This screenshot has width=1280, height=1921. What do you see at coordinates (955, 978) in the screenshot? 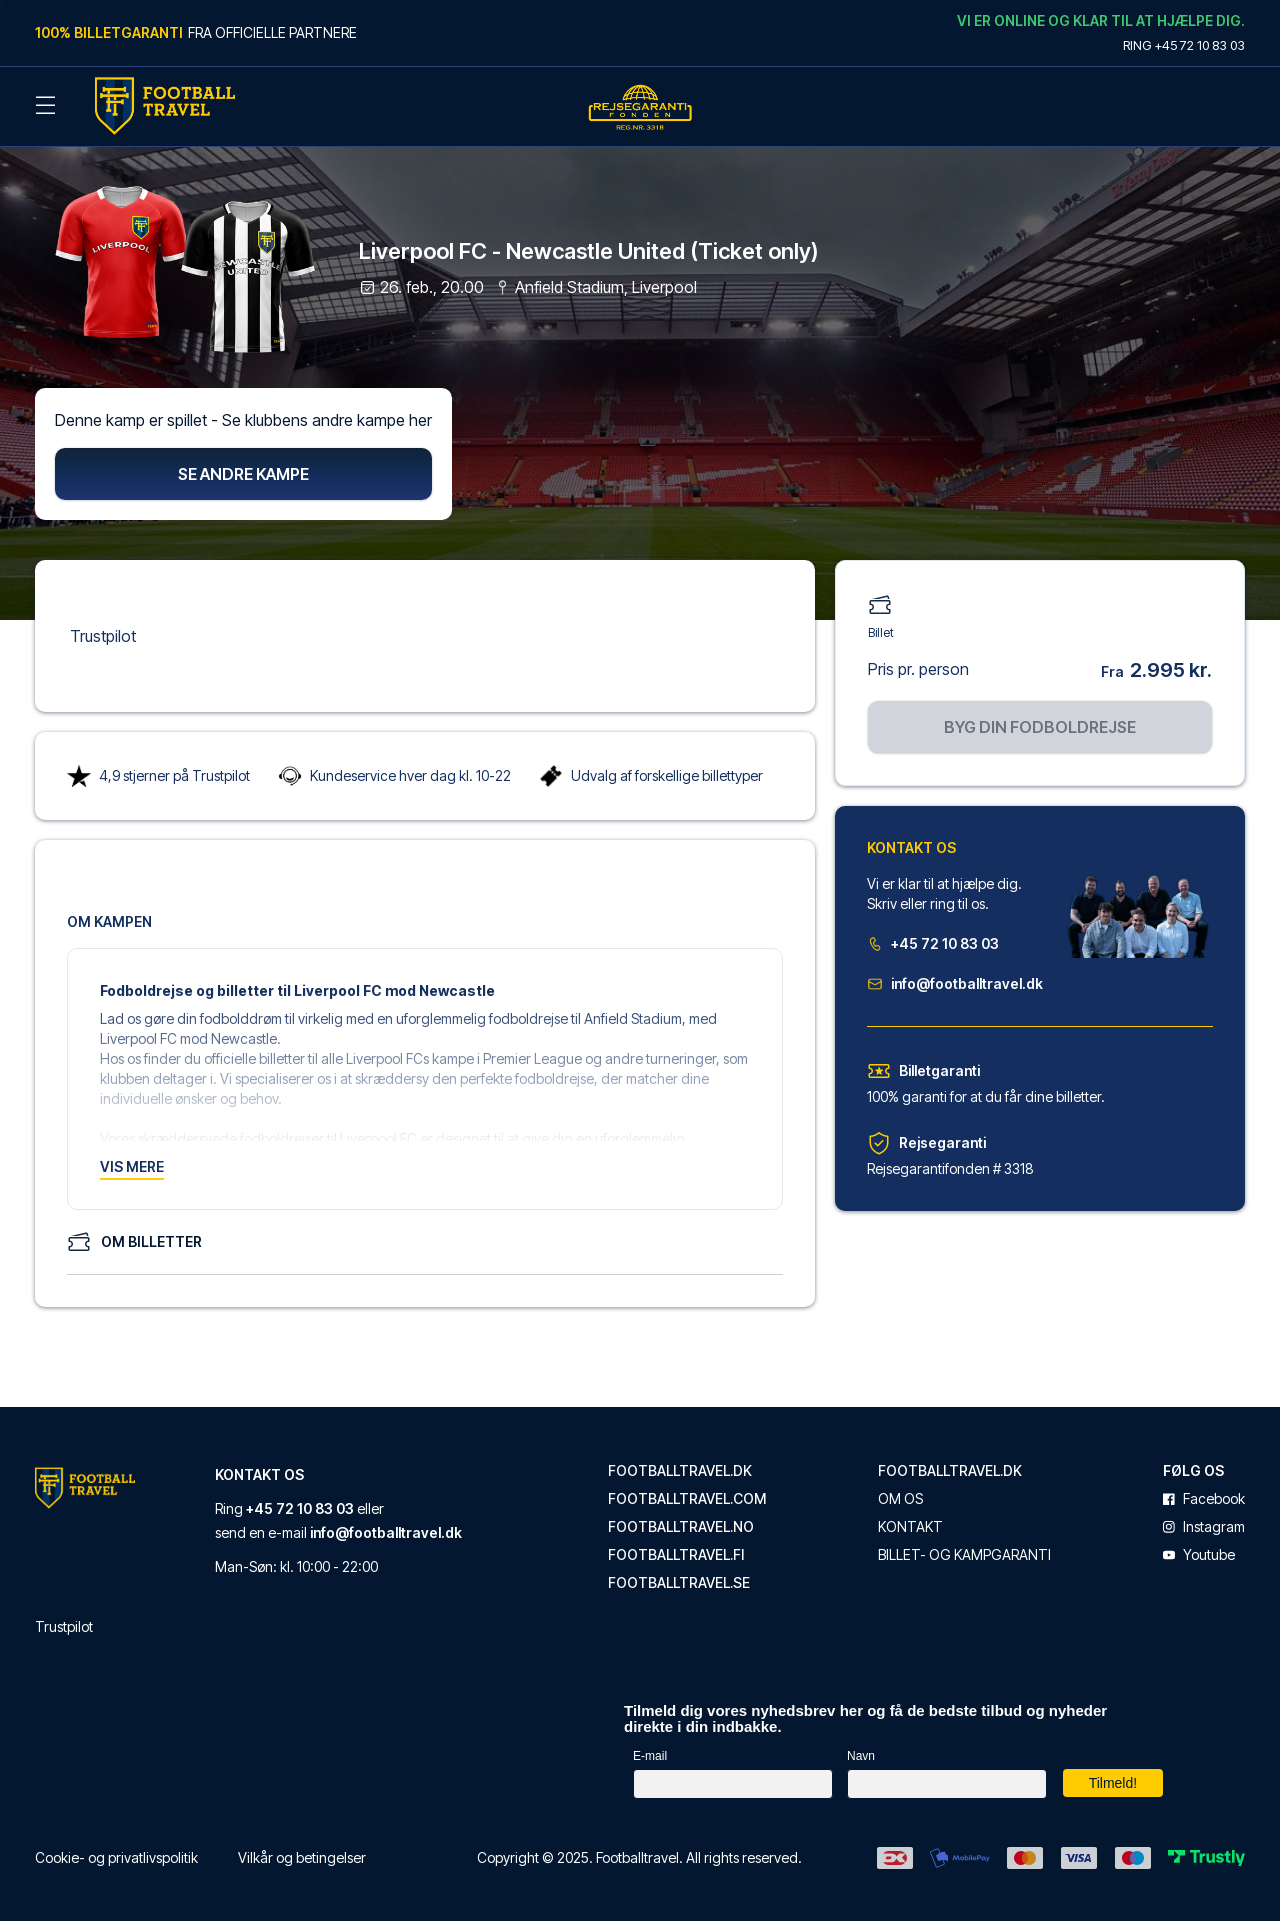
I see `info@footballtravel.dk` at bounding box center [955, 978].